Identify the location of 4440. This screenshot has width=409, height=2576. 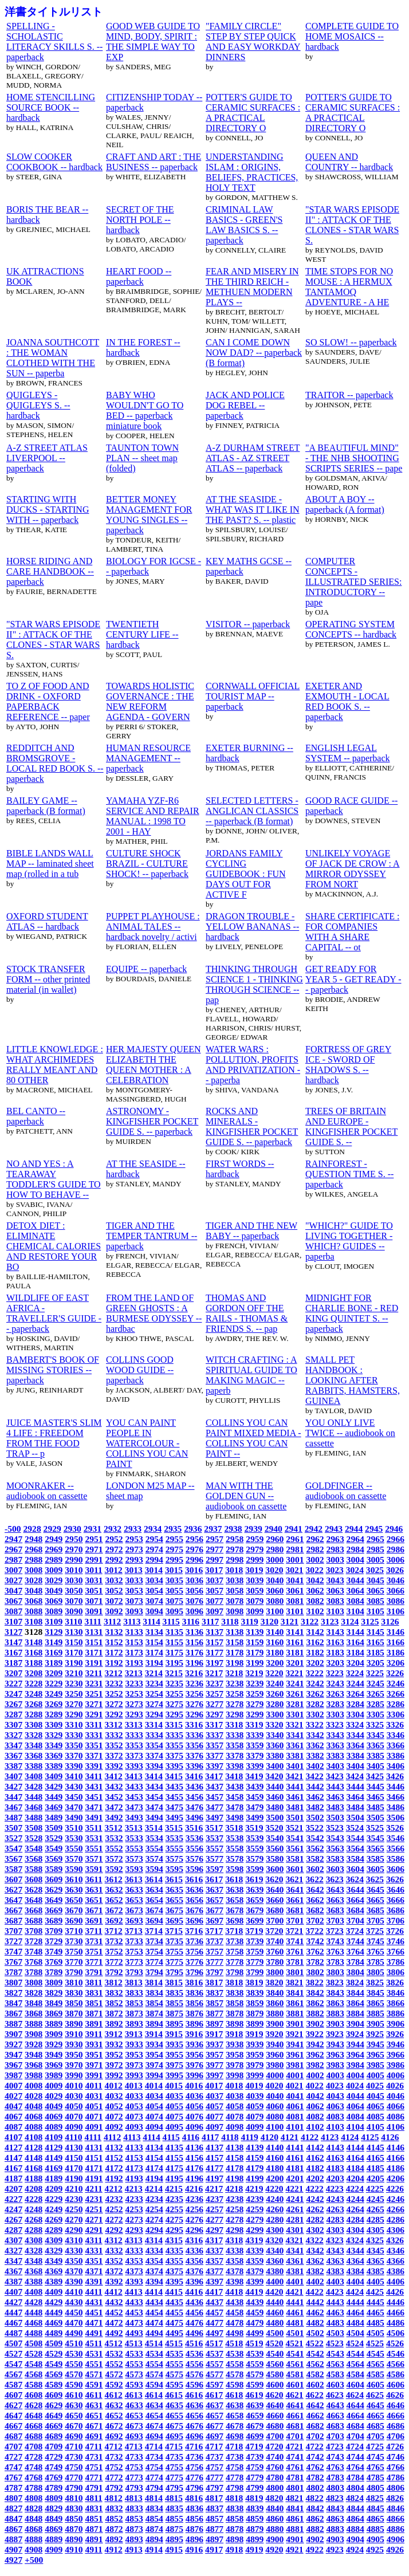
(275, 2302).